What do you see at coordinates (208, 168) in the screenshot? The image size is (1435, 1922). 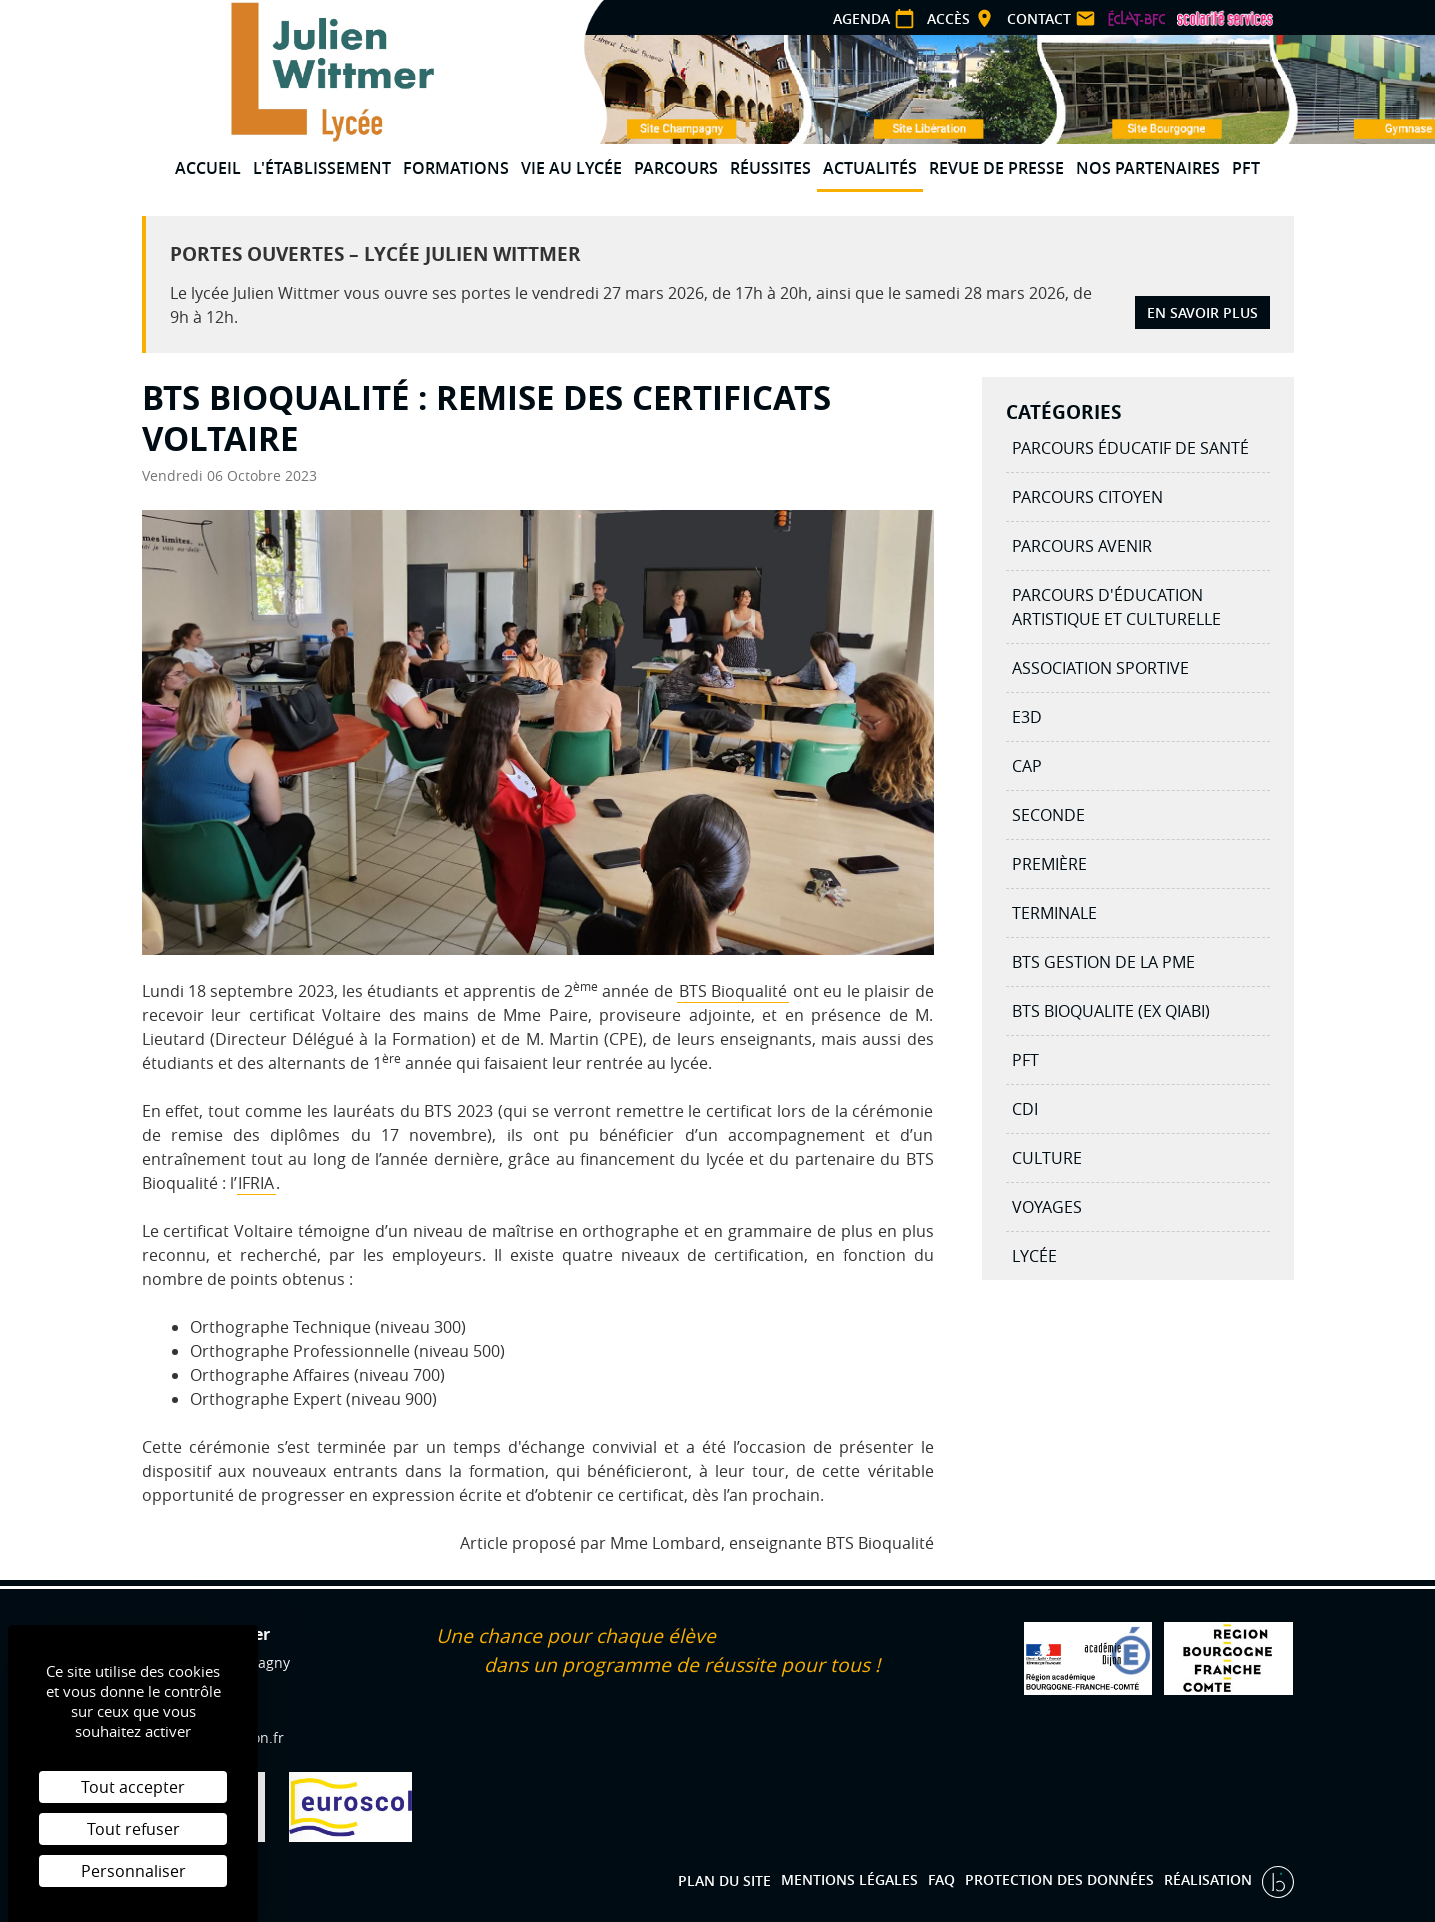 I see `Accueil` at bounding box center [208, 168].